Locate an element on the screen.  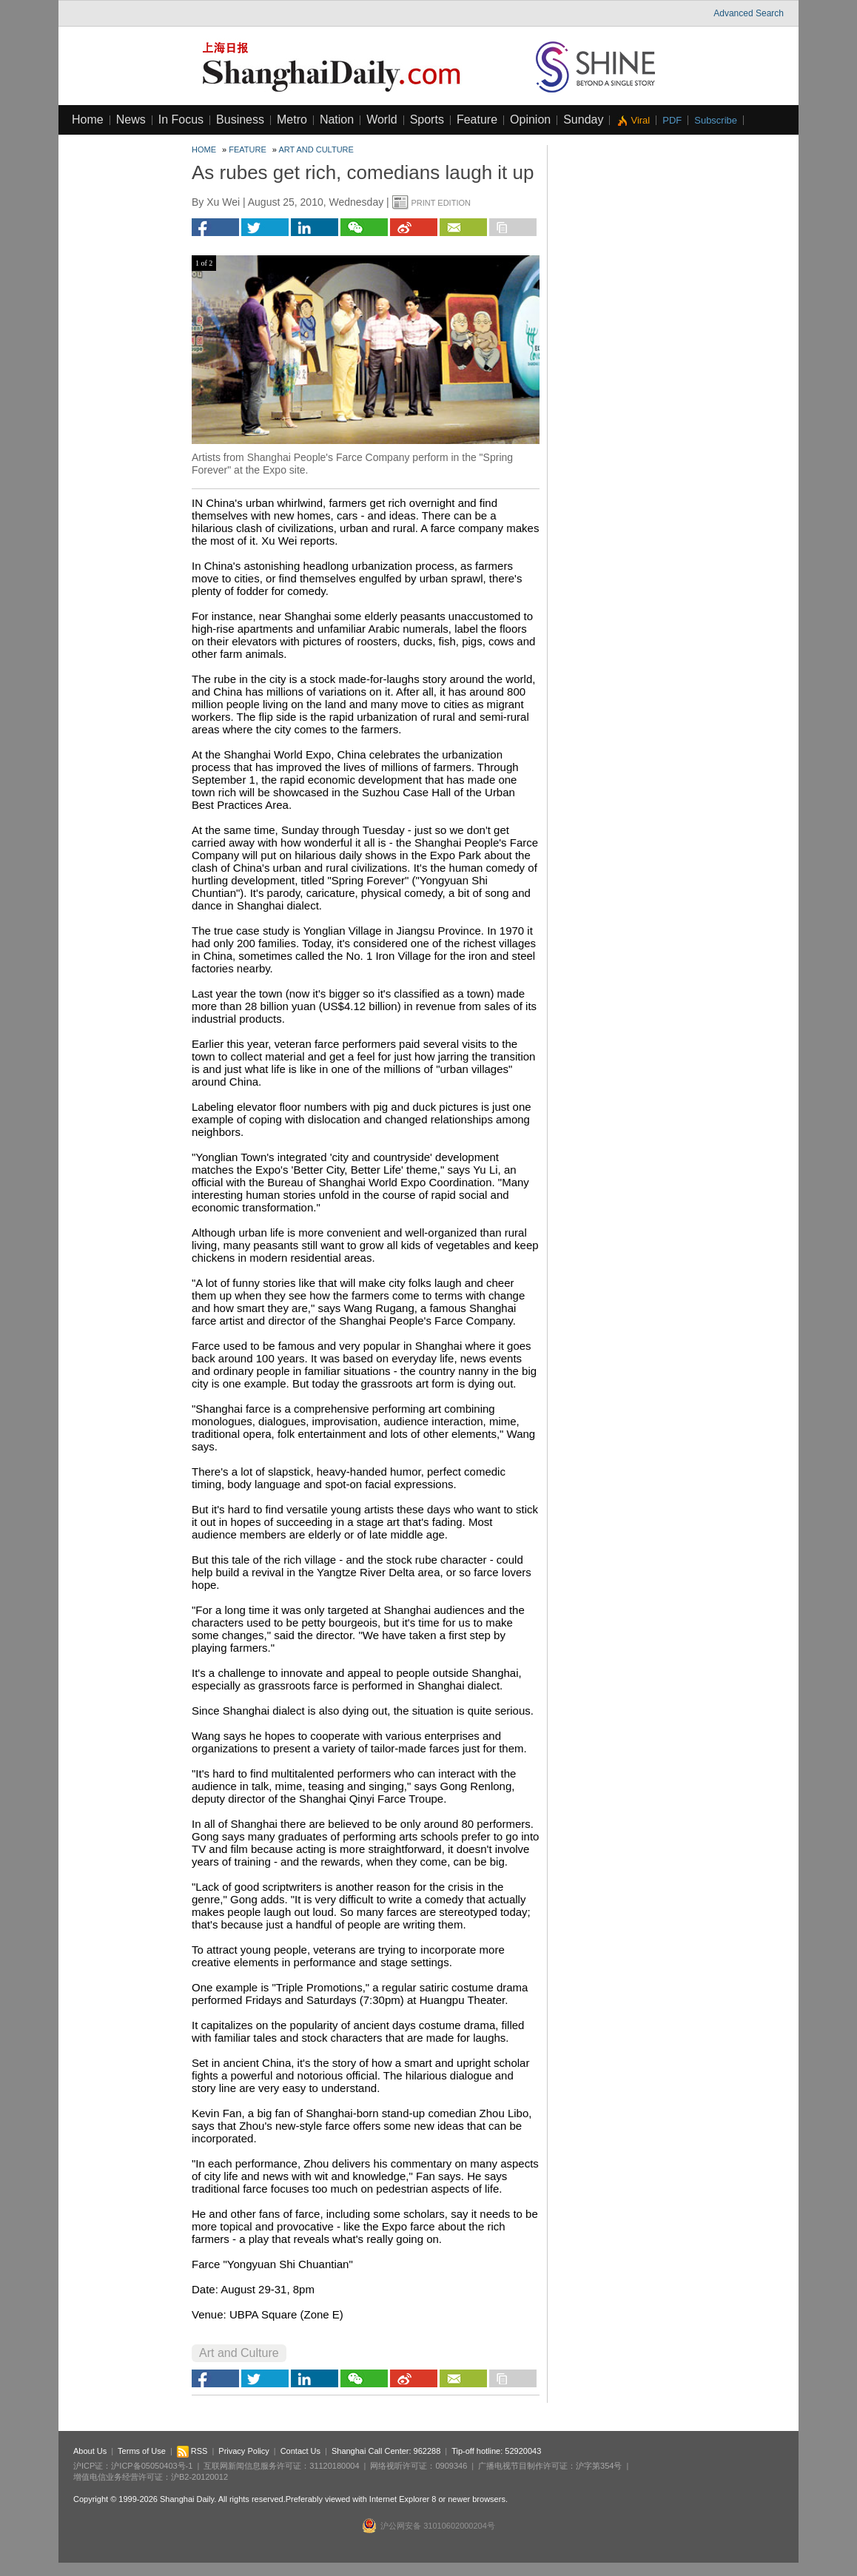
Advanced Search is located at coordinates (748, 13).